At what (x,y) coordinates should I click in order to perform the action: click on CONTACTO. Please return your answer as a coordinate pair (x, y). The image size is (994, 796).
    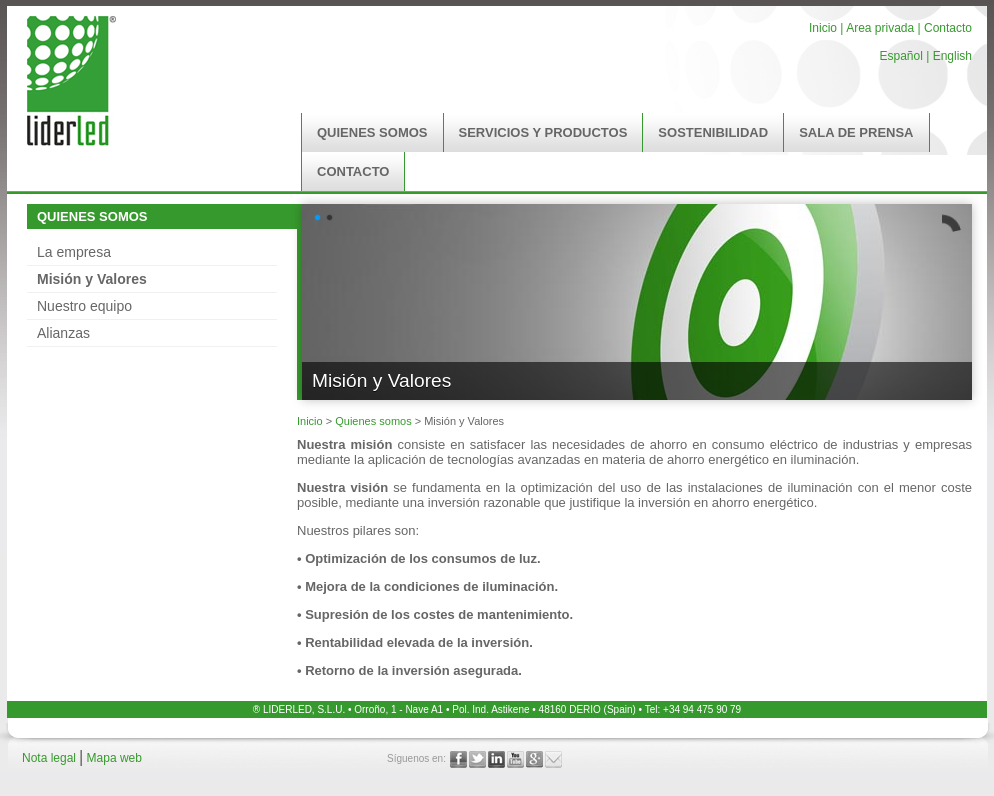
    Looking at the image, I should click on (353, 171).